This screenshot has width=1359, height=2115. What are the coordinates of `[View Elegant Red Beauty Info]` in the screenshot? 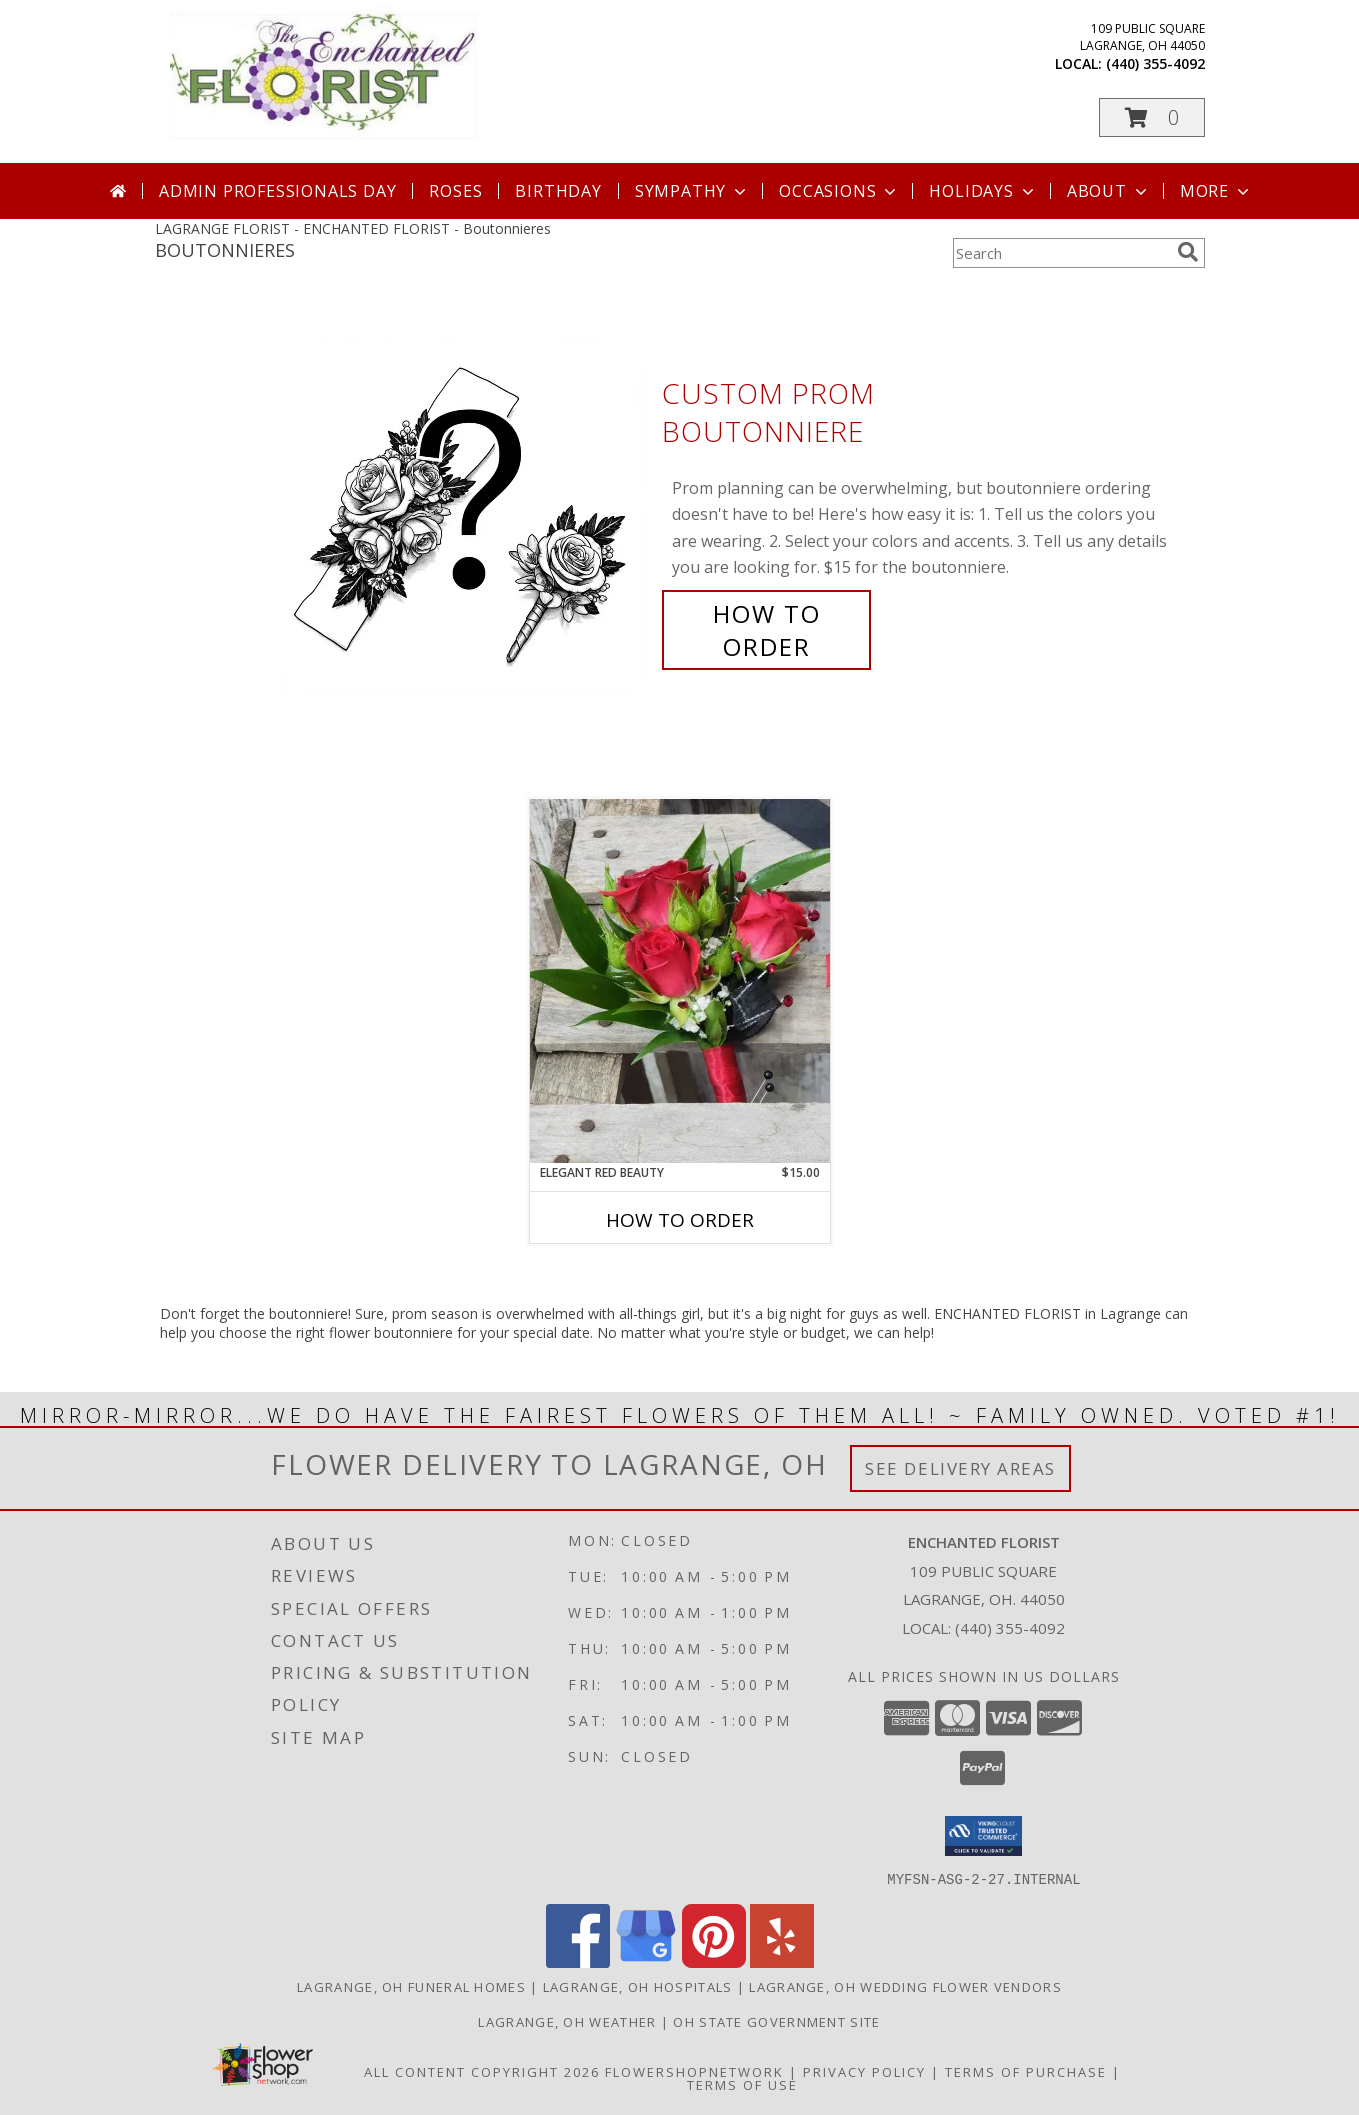 It's located at (680, 981).